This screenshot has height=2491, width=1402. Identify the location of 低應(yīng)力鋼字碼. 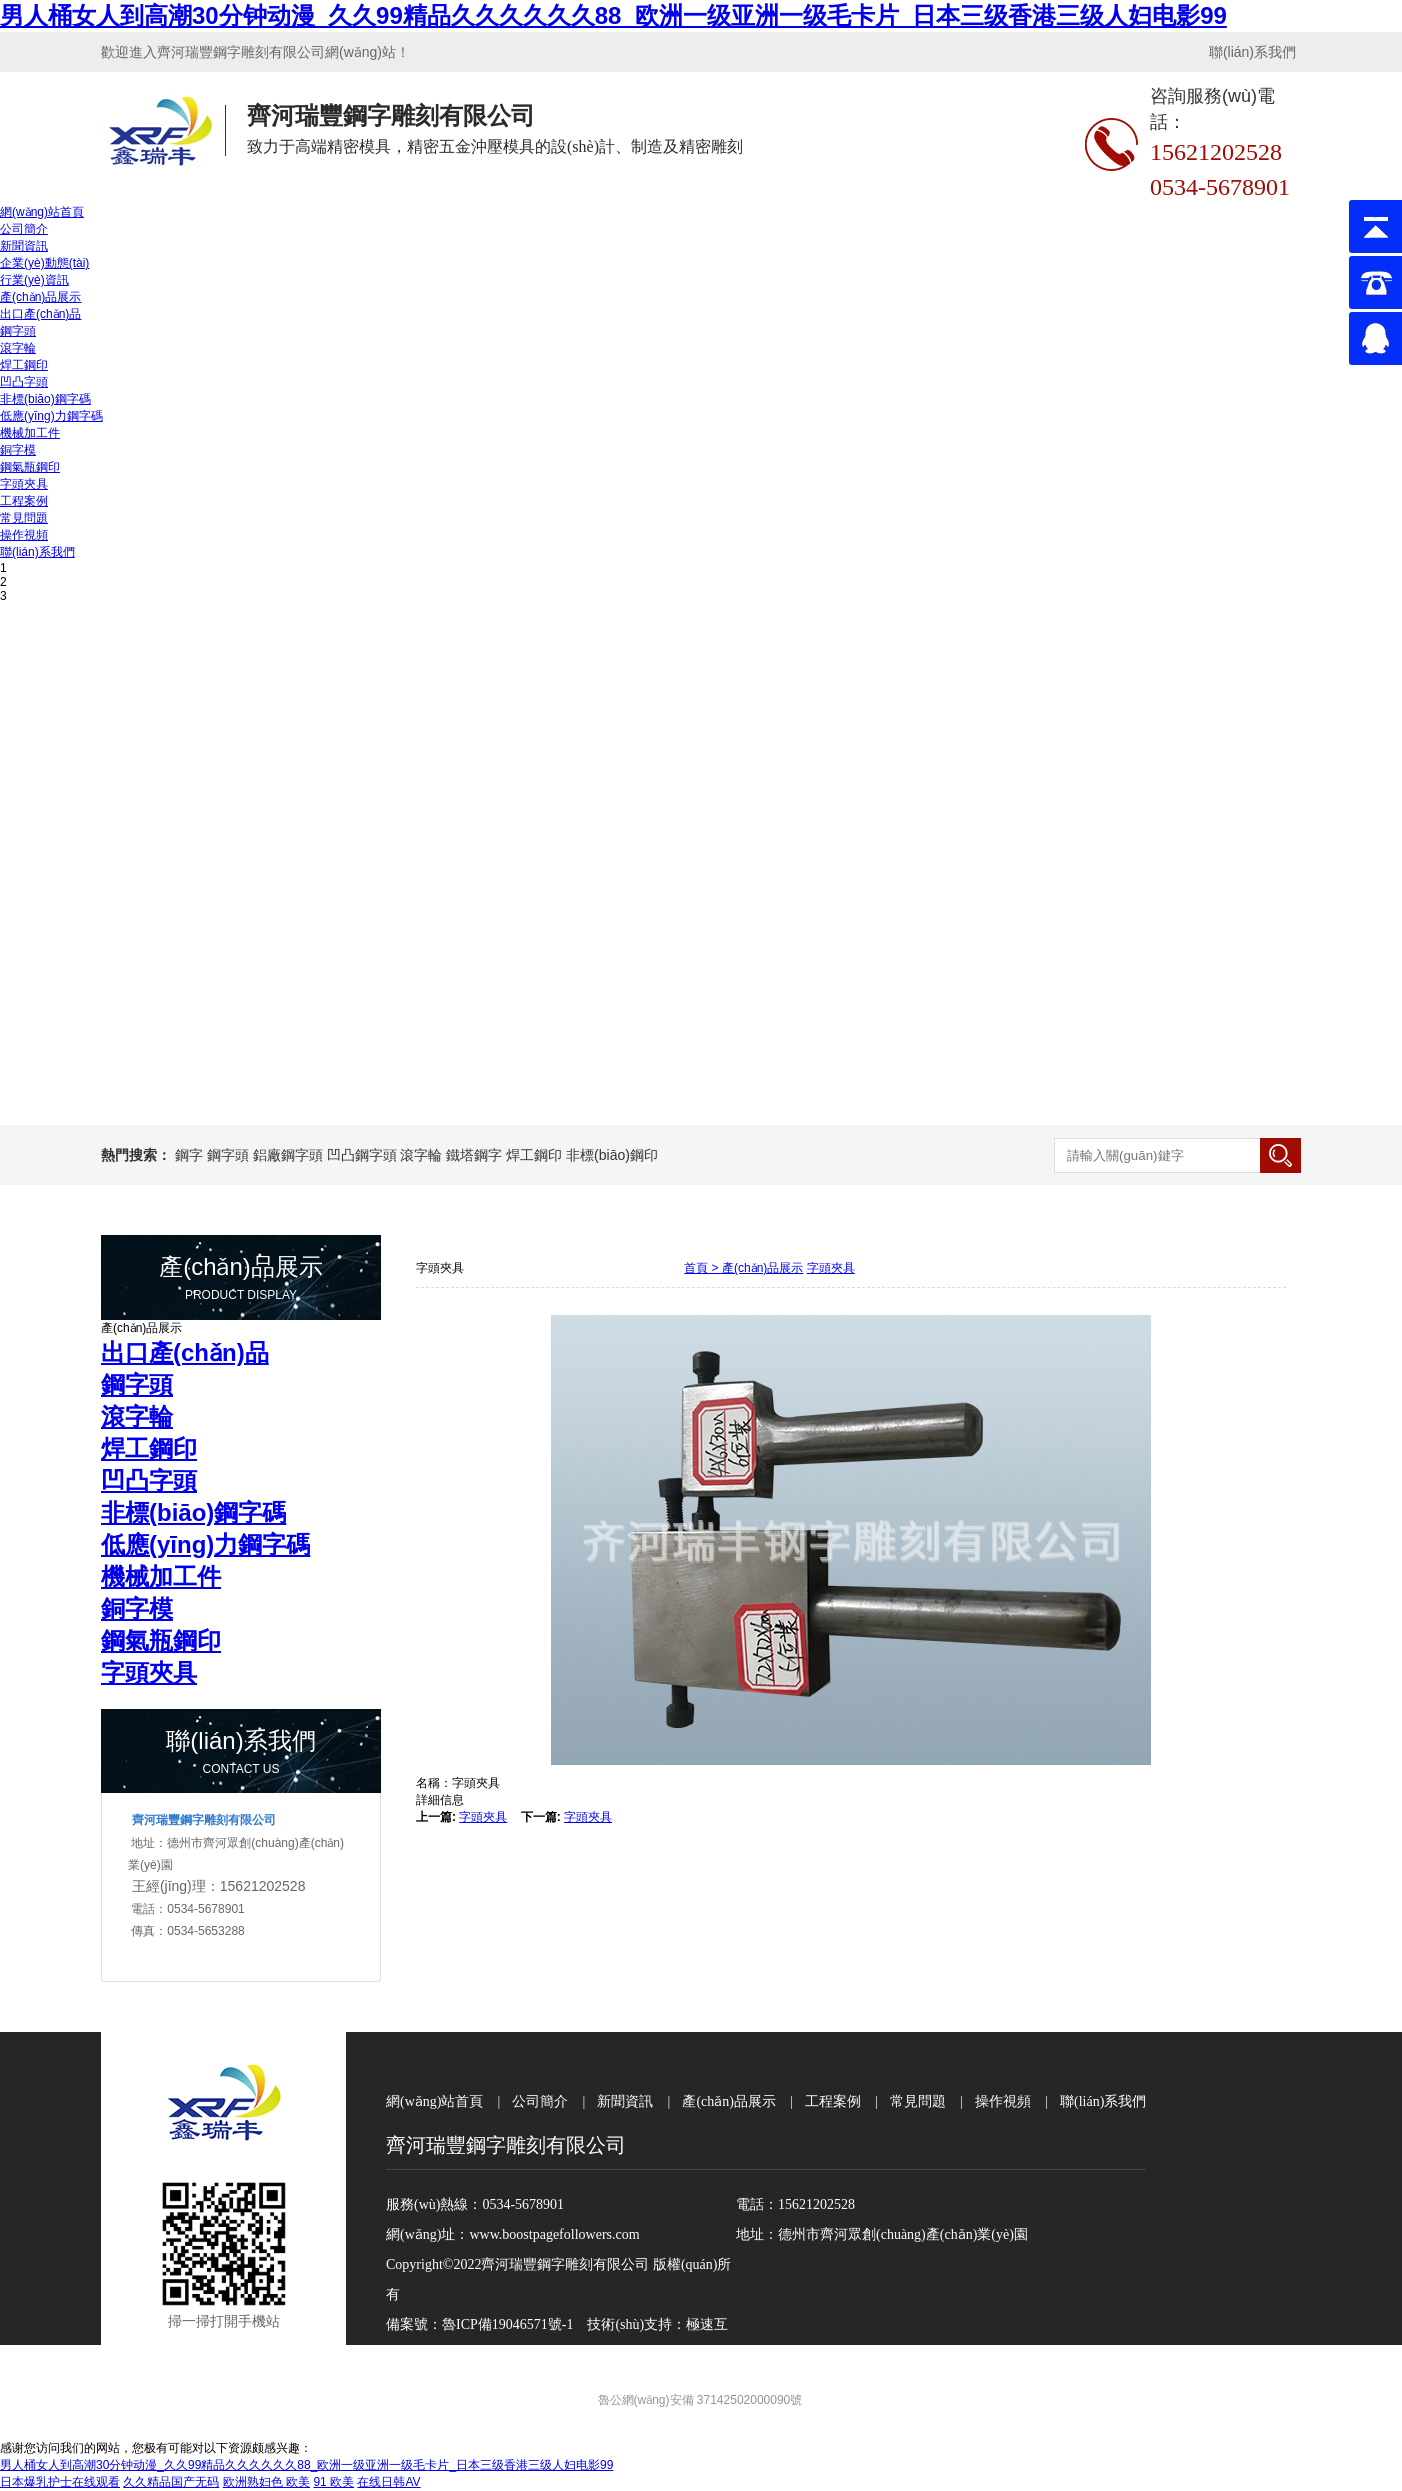
(51, 416).